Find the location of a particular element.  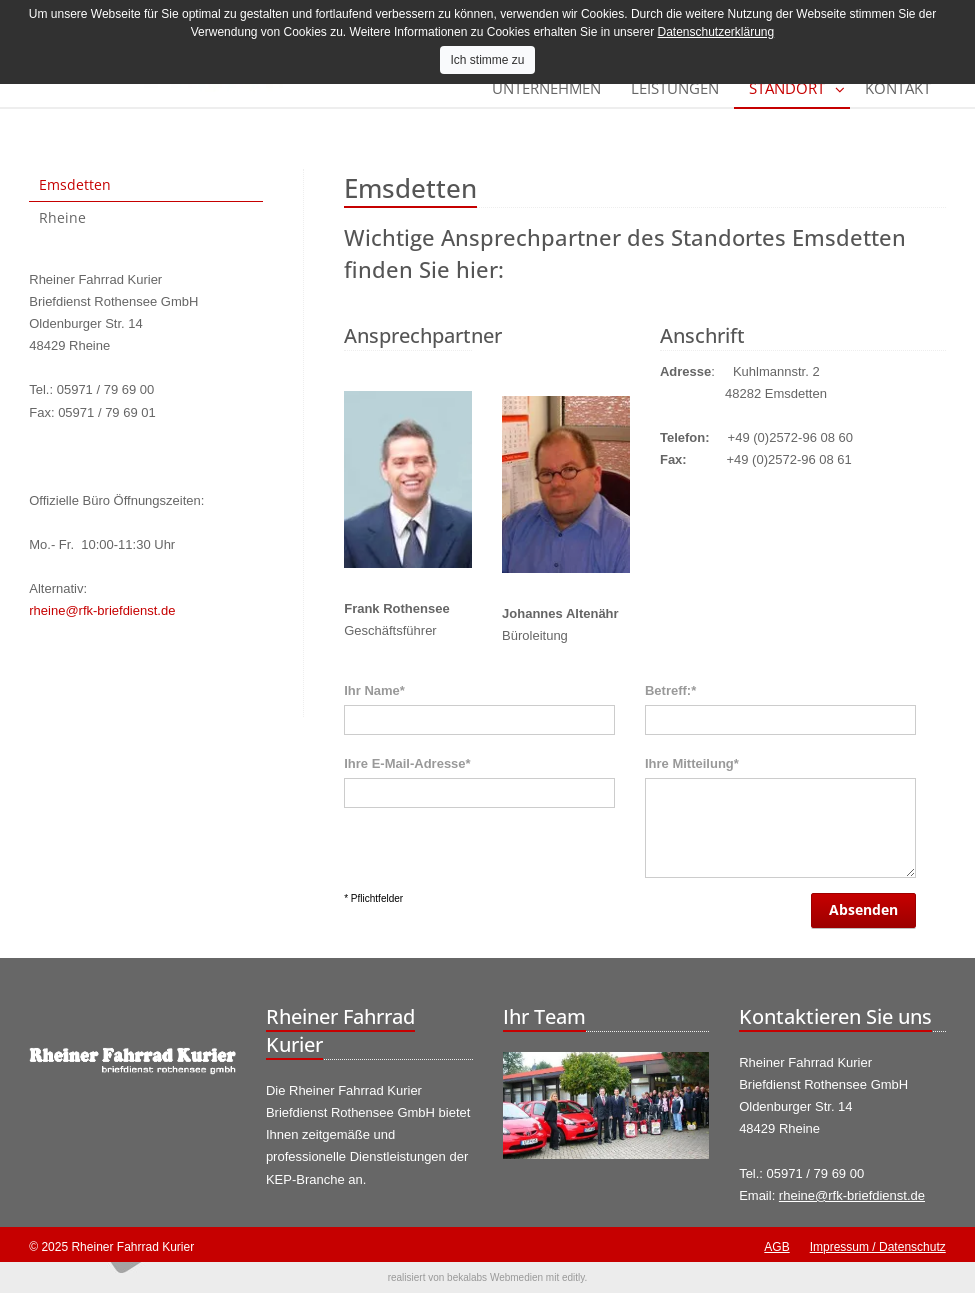

bekalabs Webmedien is located at coordinates (495, 1277).